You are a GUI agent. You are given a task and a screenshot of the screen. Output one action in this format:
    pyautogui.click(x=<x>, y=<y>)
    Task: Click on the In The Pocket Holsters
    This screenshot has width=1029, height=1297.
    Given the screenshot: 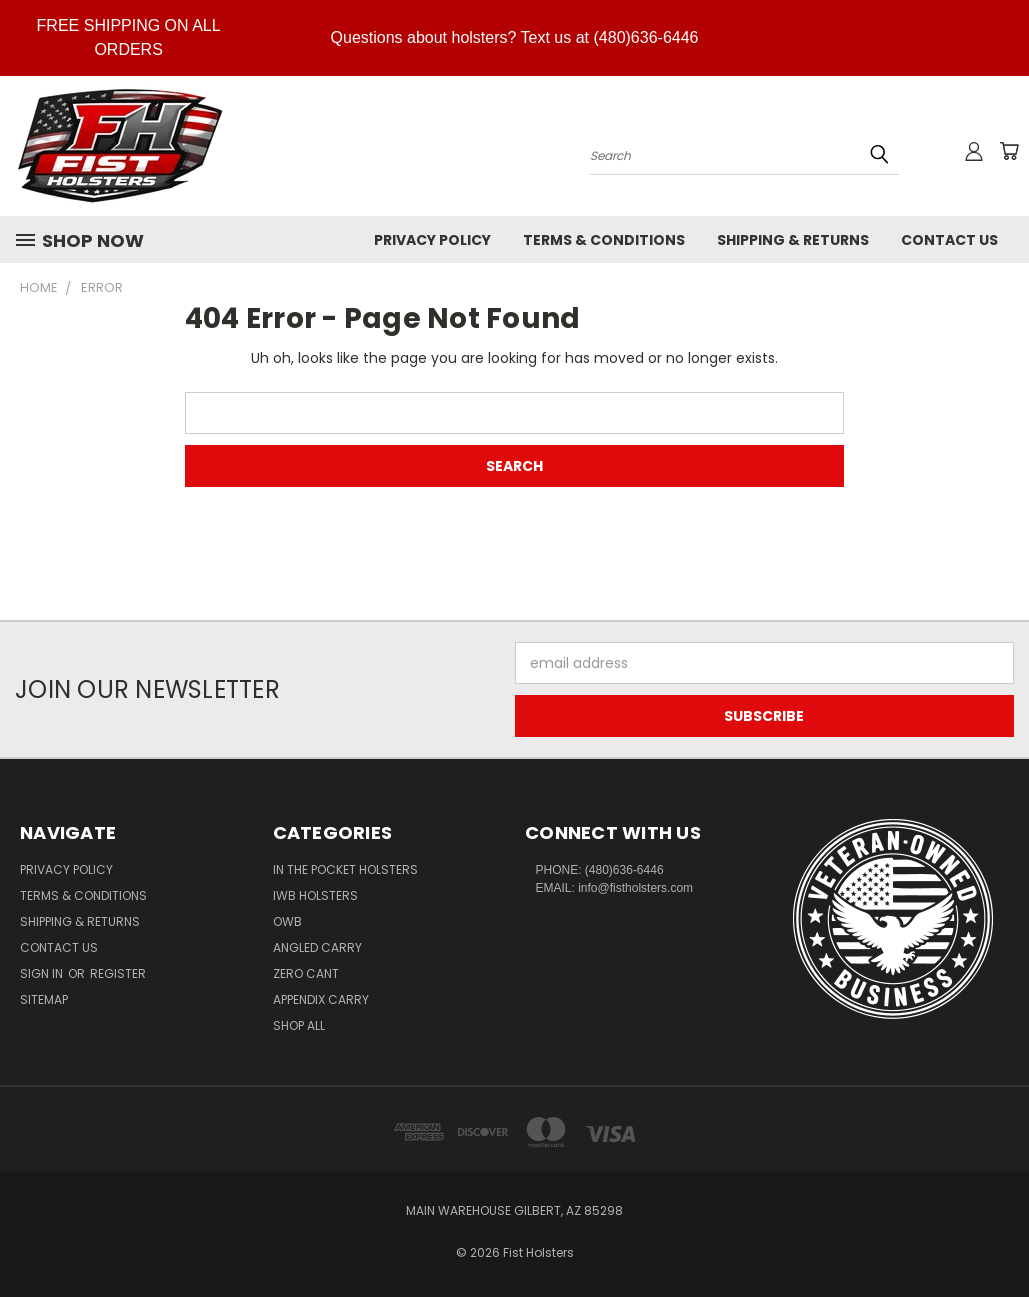 What is the action you would take?
    pyautogui.click(x=345, y=869)
    